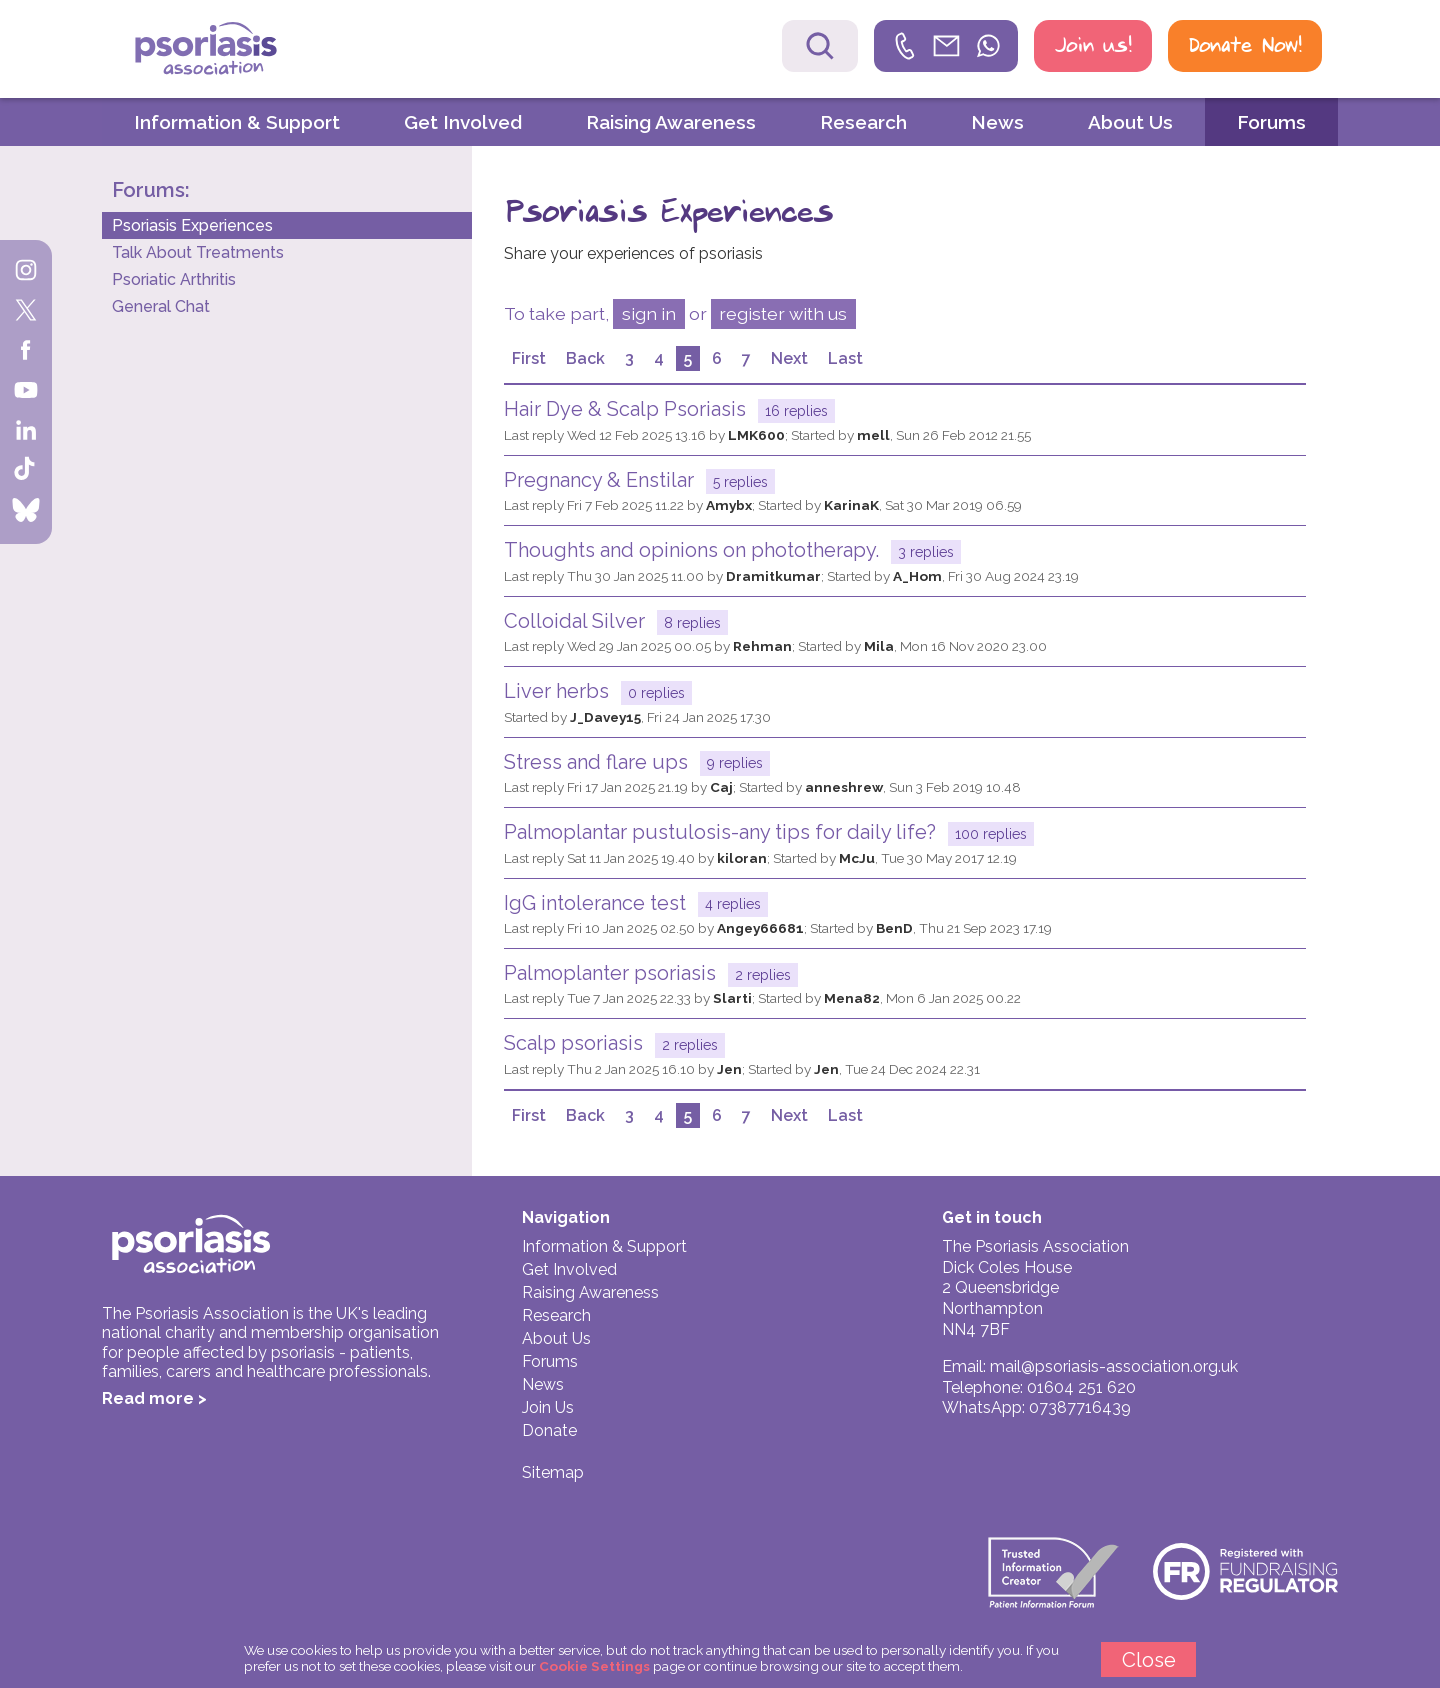 The width and height of the screenshot is (1440, 1688). What do you see at coordinates (1114, 1366) in the screenshot?
I see `mail@psoriasis-association.org.uk` at bounding box center [1114, 1366].